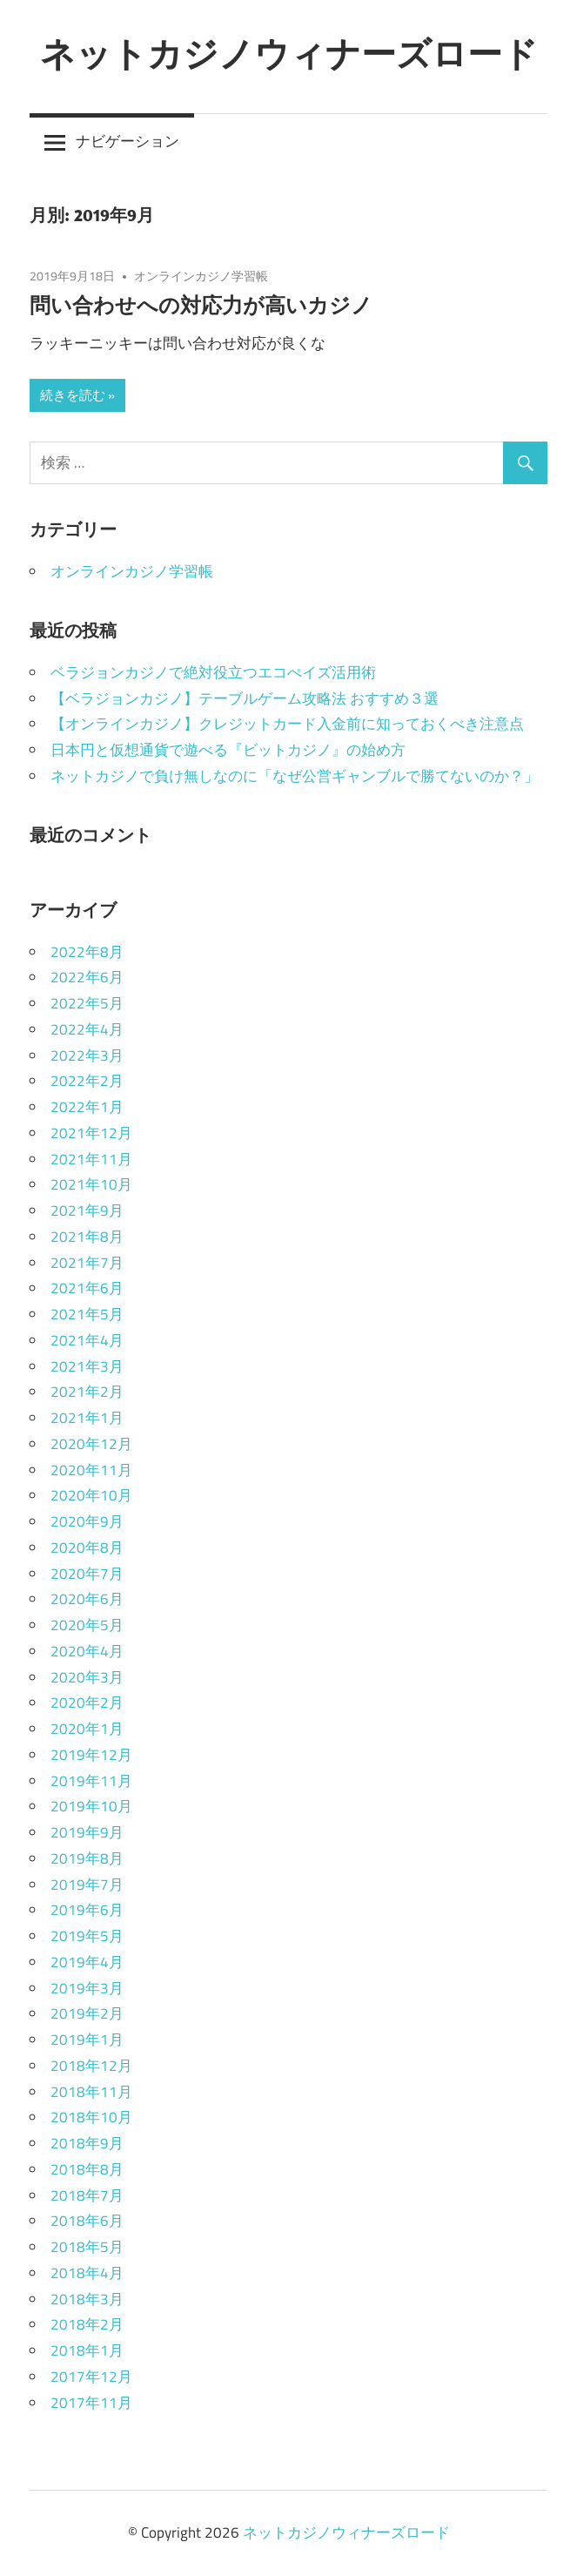  I want to click on 2020年3月, so click(87, 1677).